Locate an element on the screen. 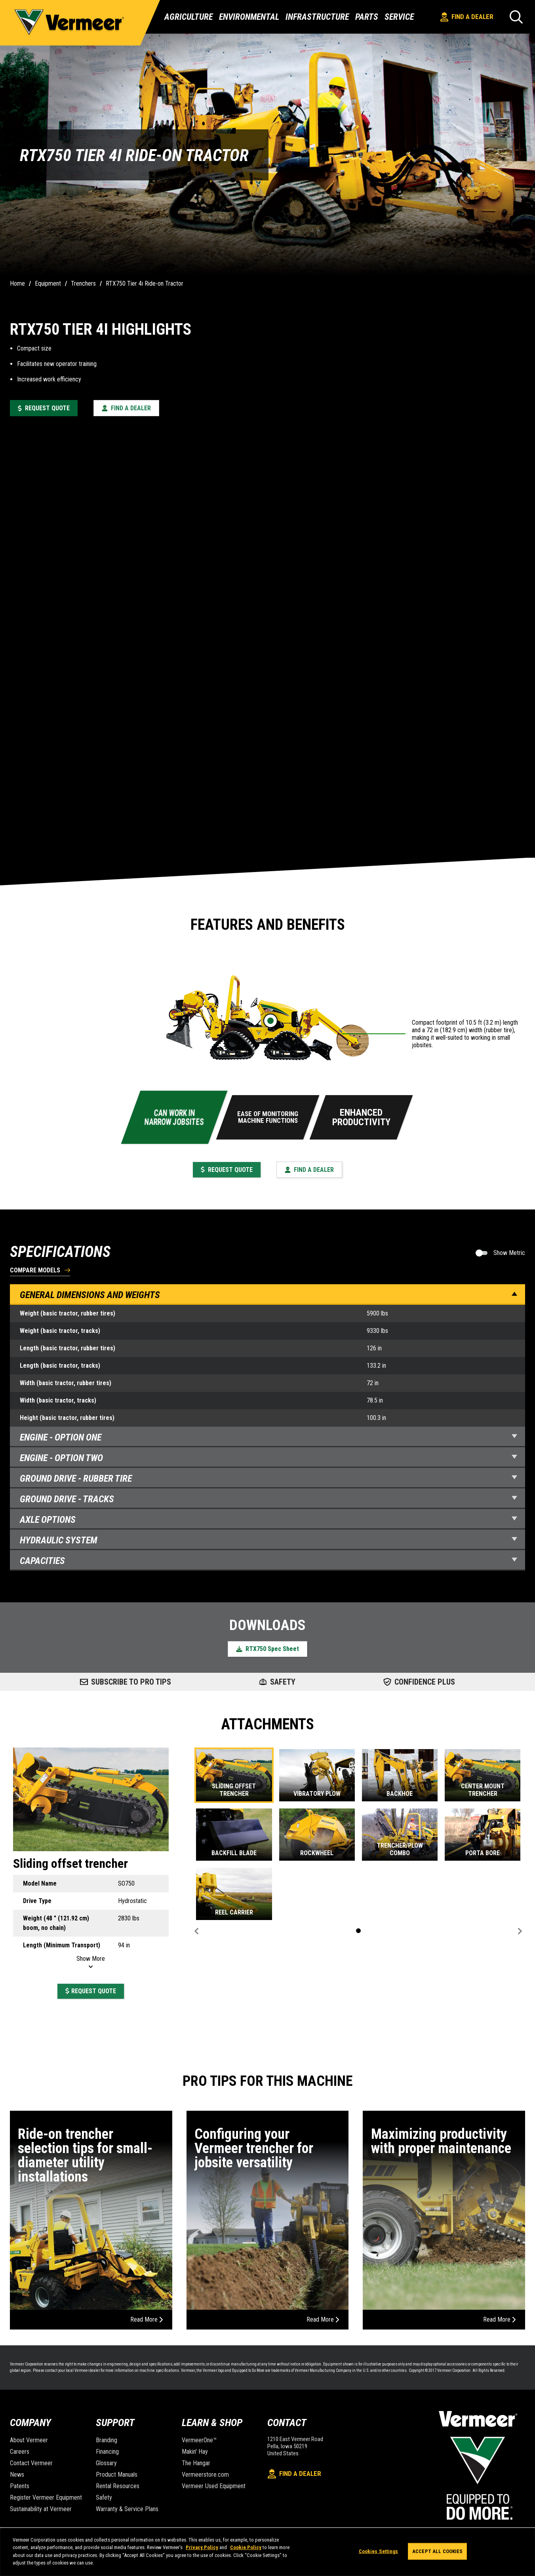 Image resolution: width=535 pixels, height=2576 pixels. Sustainability at Vermeer is located at coordinates (41, 2509).